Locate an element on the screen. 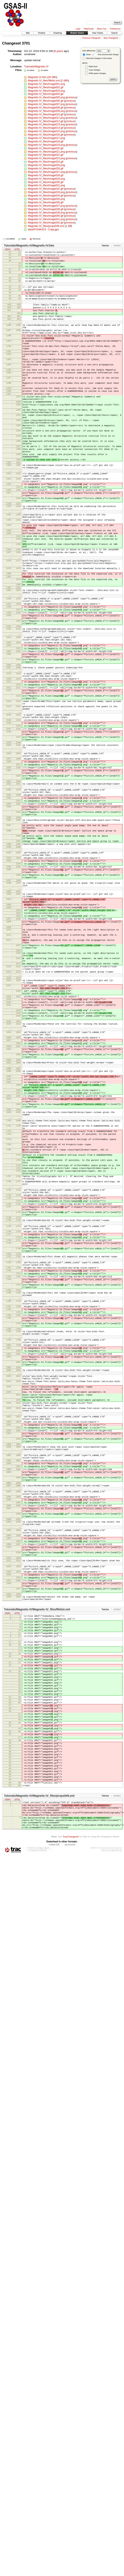  Preferences is located at coordinates (115, 29).